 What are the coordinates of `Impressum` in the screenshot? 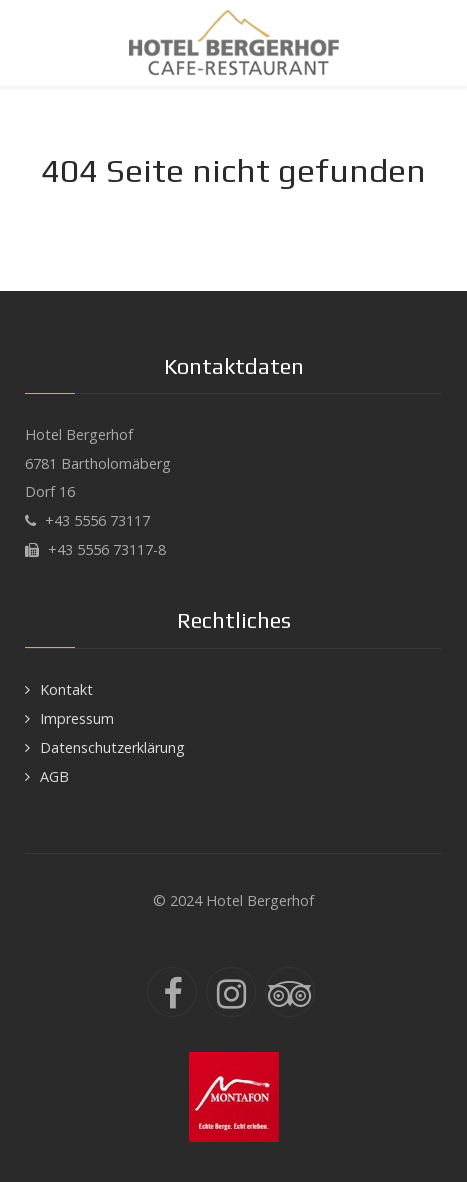 It's located at (77, 718).